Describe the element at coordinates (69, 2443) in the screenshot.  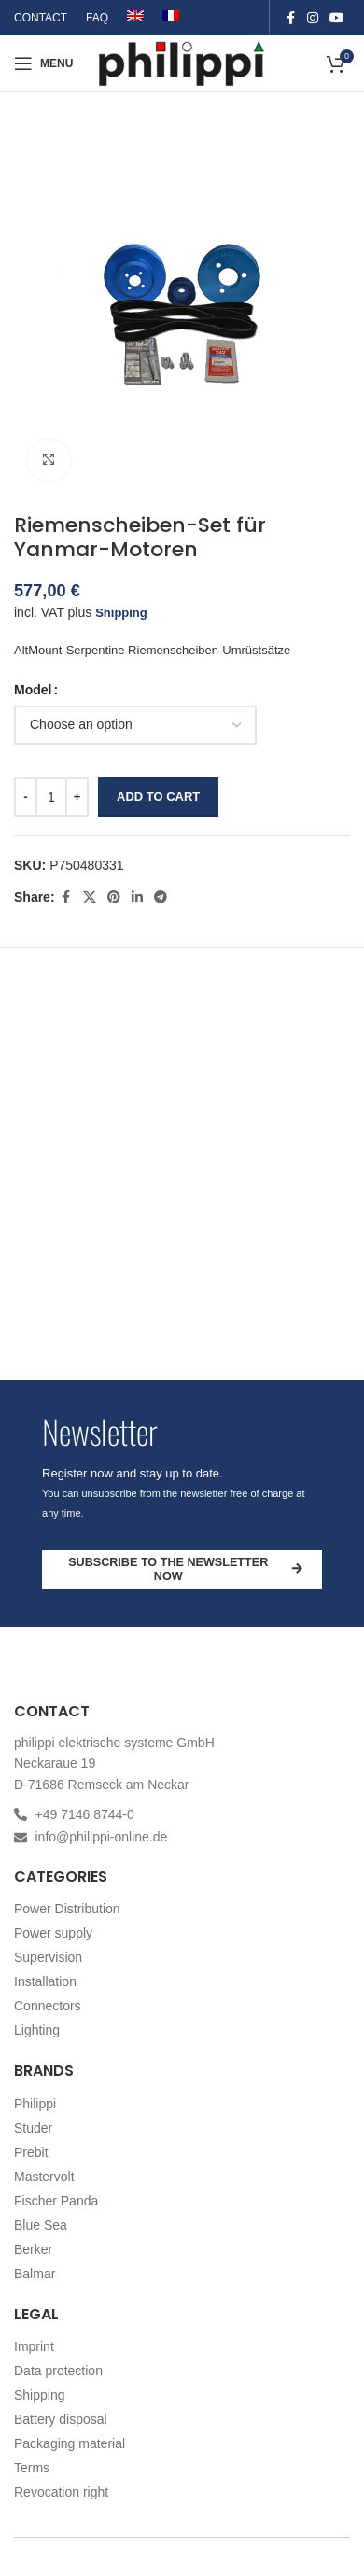
I see `Packaging material` at that location.